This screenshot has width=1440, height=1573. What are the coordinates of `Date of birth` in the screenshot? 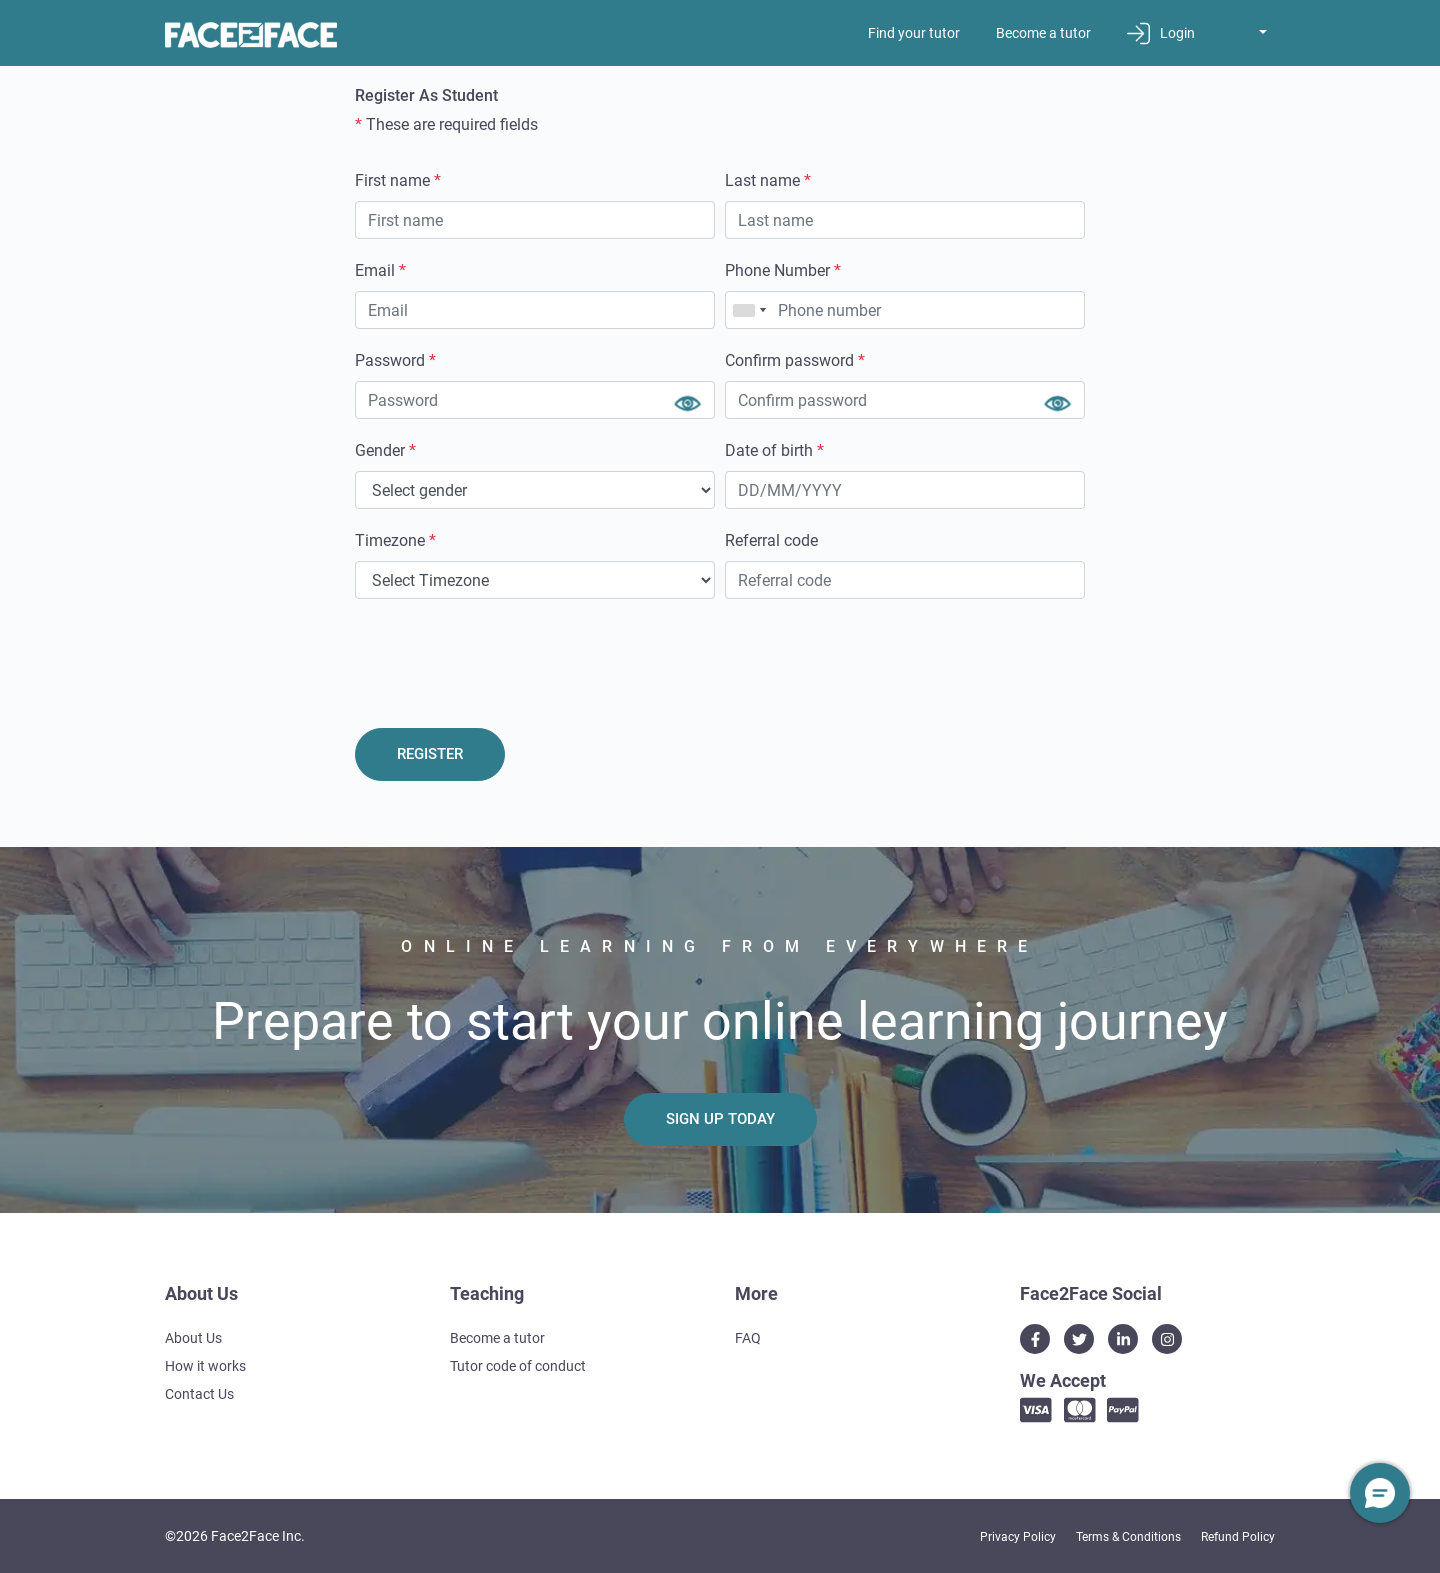 It's located at (774, 450).